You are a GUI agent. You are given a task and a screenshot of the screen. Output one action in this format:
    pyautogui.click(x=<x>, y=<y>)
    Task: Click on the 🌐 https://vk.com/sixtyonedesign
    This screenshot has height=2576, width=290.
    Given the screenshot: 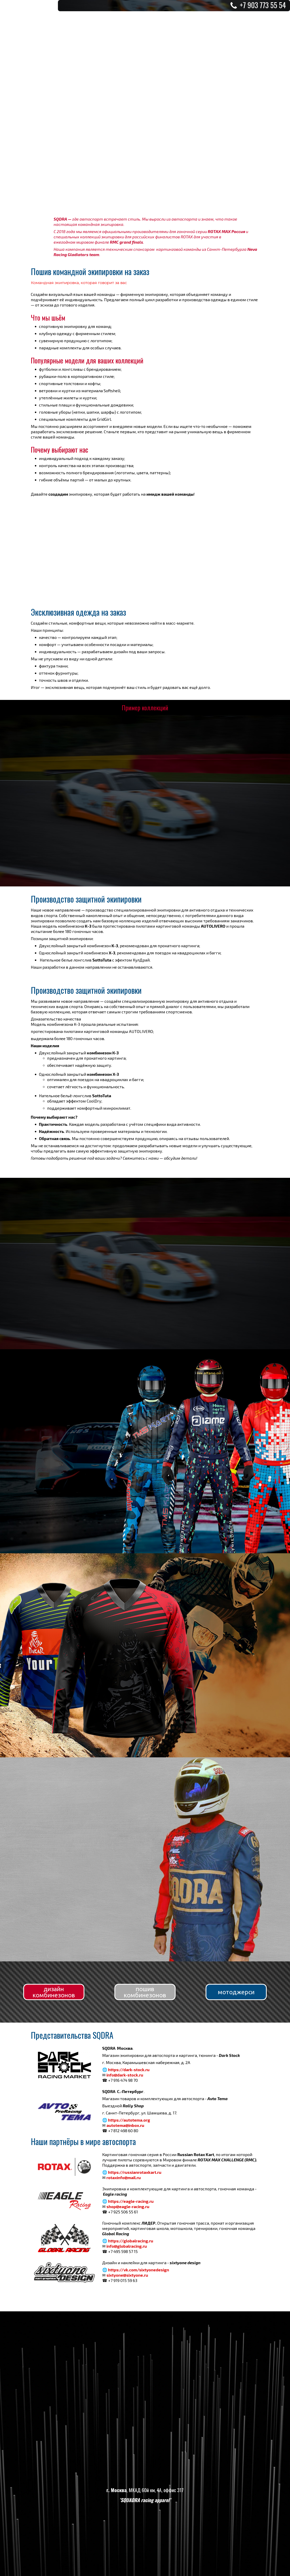 What is the action you would take?
    pyautogui.click(x=135, y=2269)
    